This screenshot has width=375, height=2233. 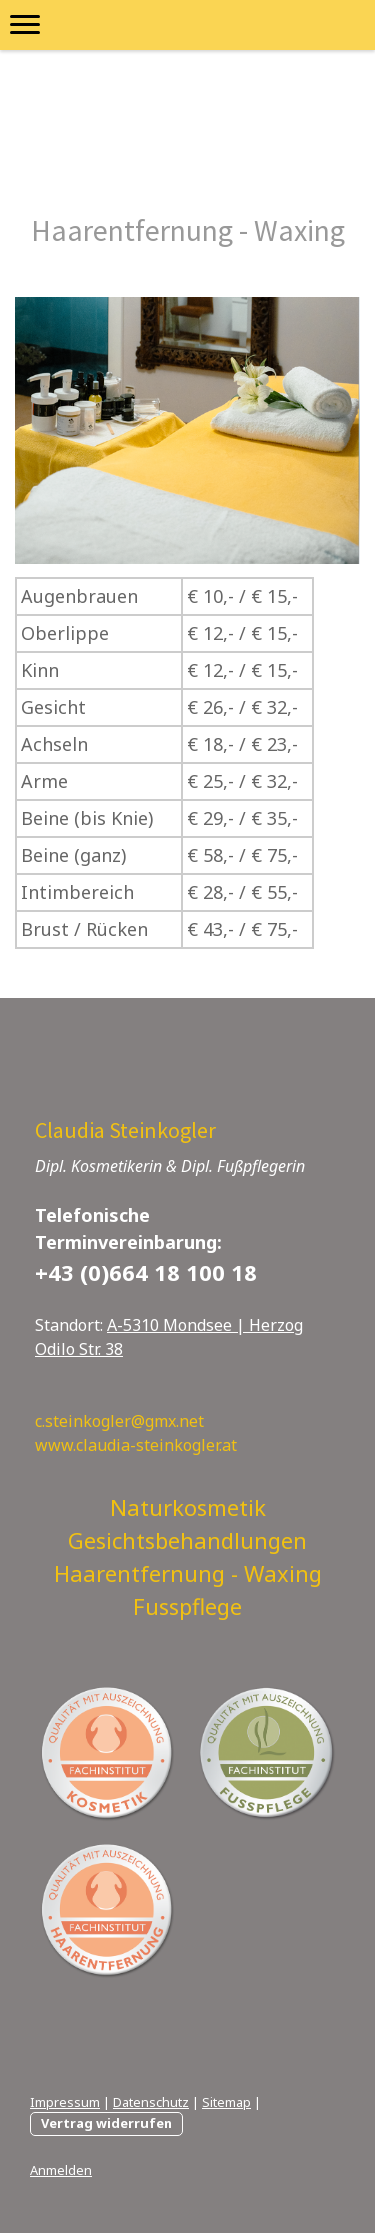 I want to click on Datenschutz, so click(x=151, y=2102).